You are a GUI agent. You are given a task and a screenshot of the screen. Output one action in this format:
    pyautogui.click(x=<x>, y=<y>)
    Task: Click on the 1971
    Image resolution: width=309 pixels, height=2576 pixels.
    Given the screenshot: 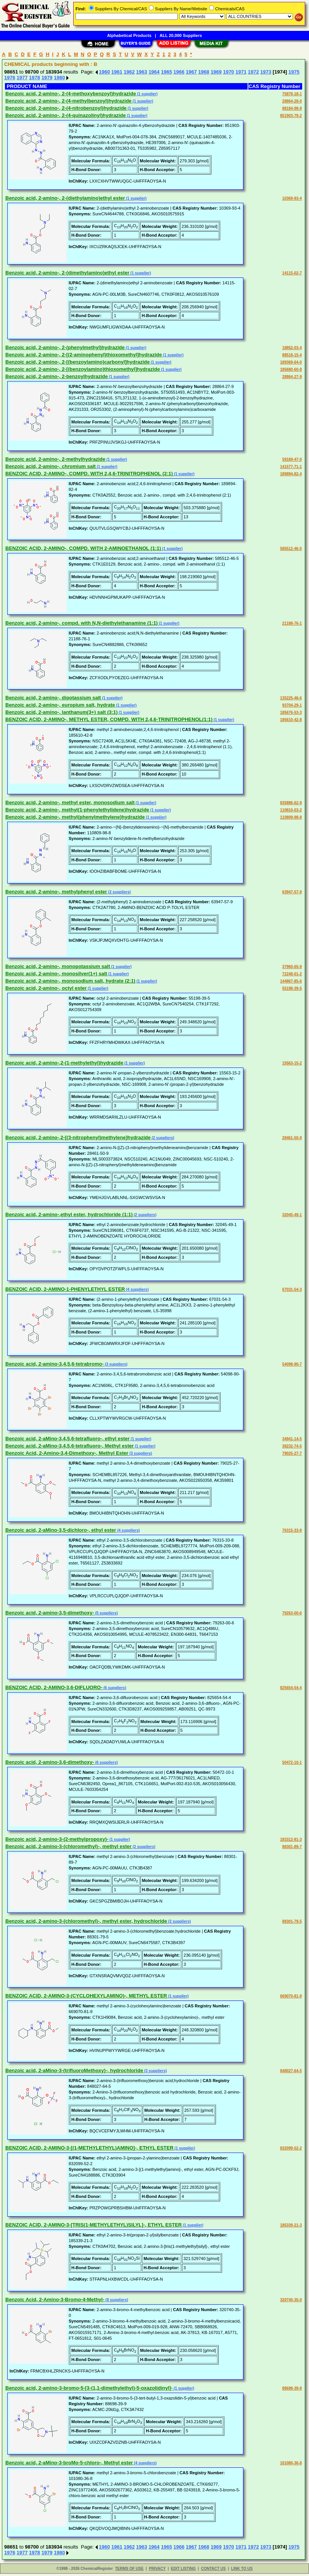 What is the action you would take?
    pyautogui.click(x=240, y=72)
    